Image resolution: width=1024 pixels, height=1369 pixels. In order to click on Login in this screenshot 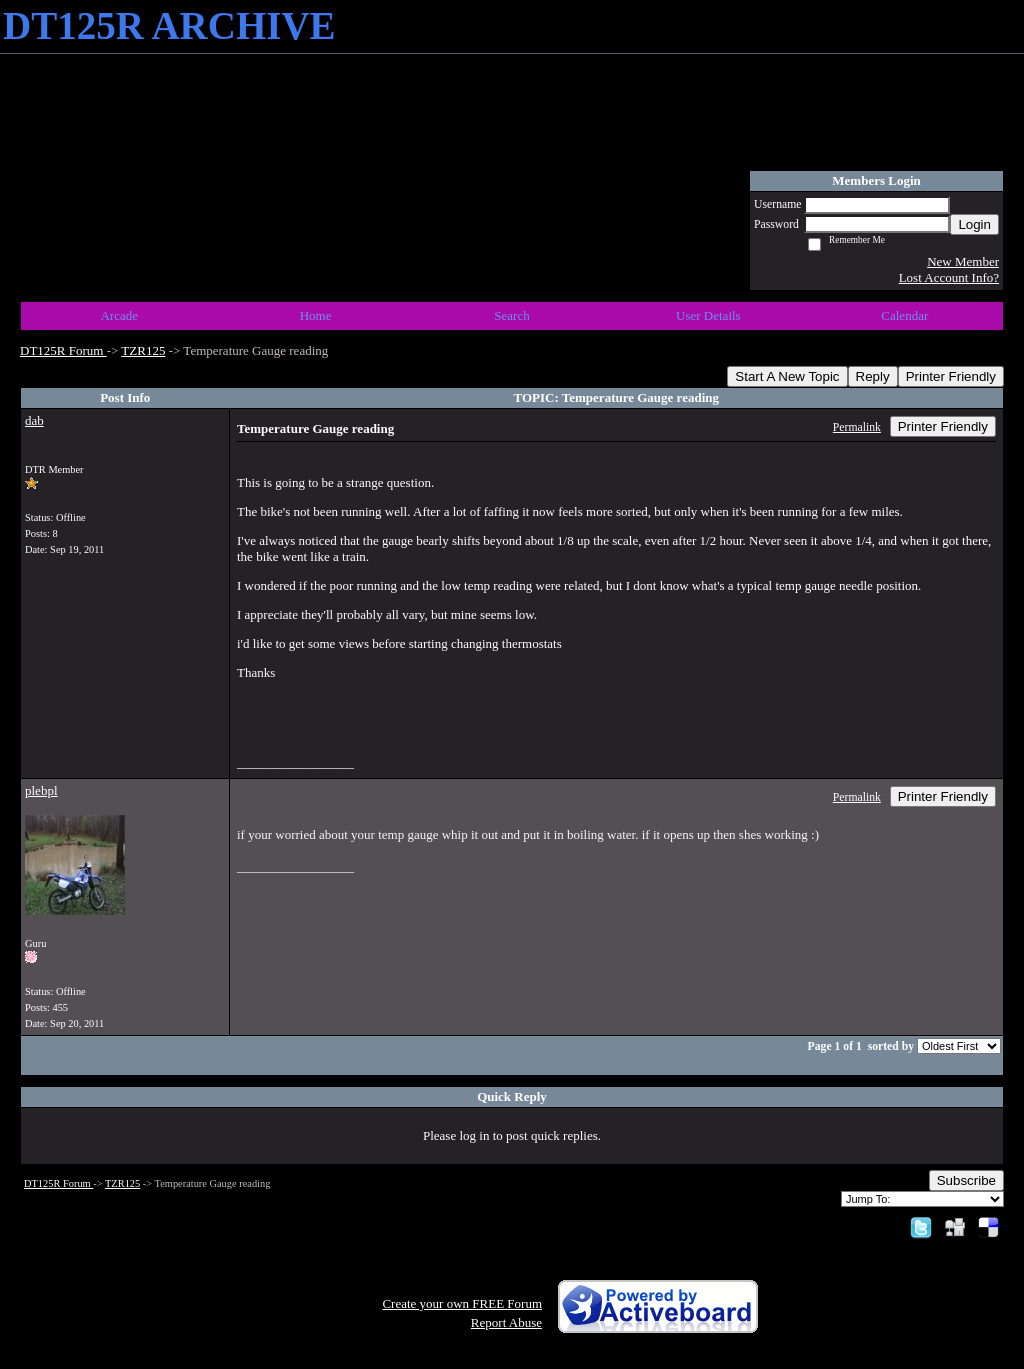, I will do `click(974, 224)`.